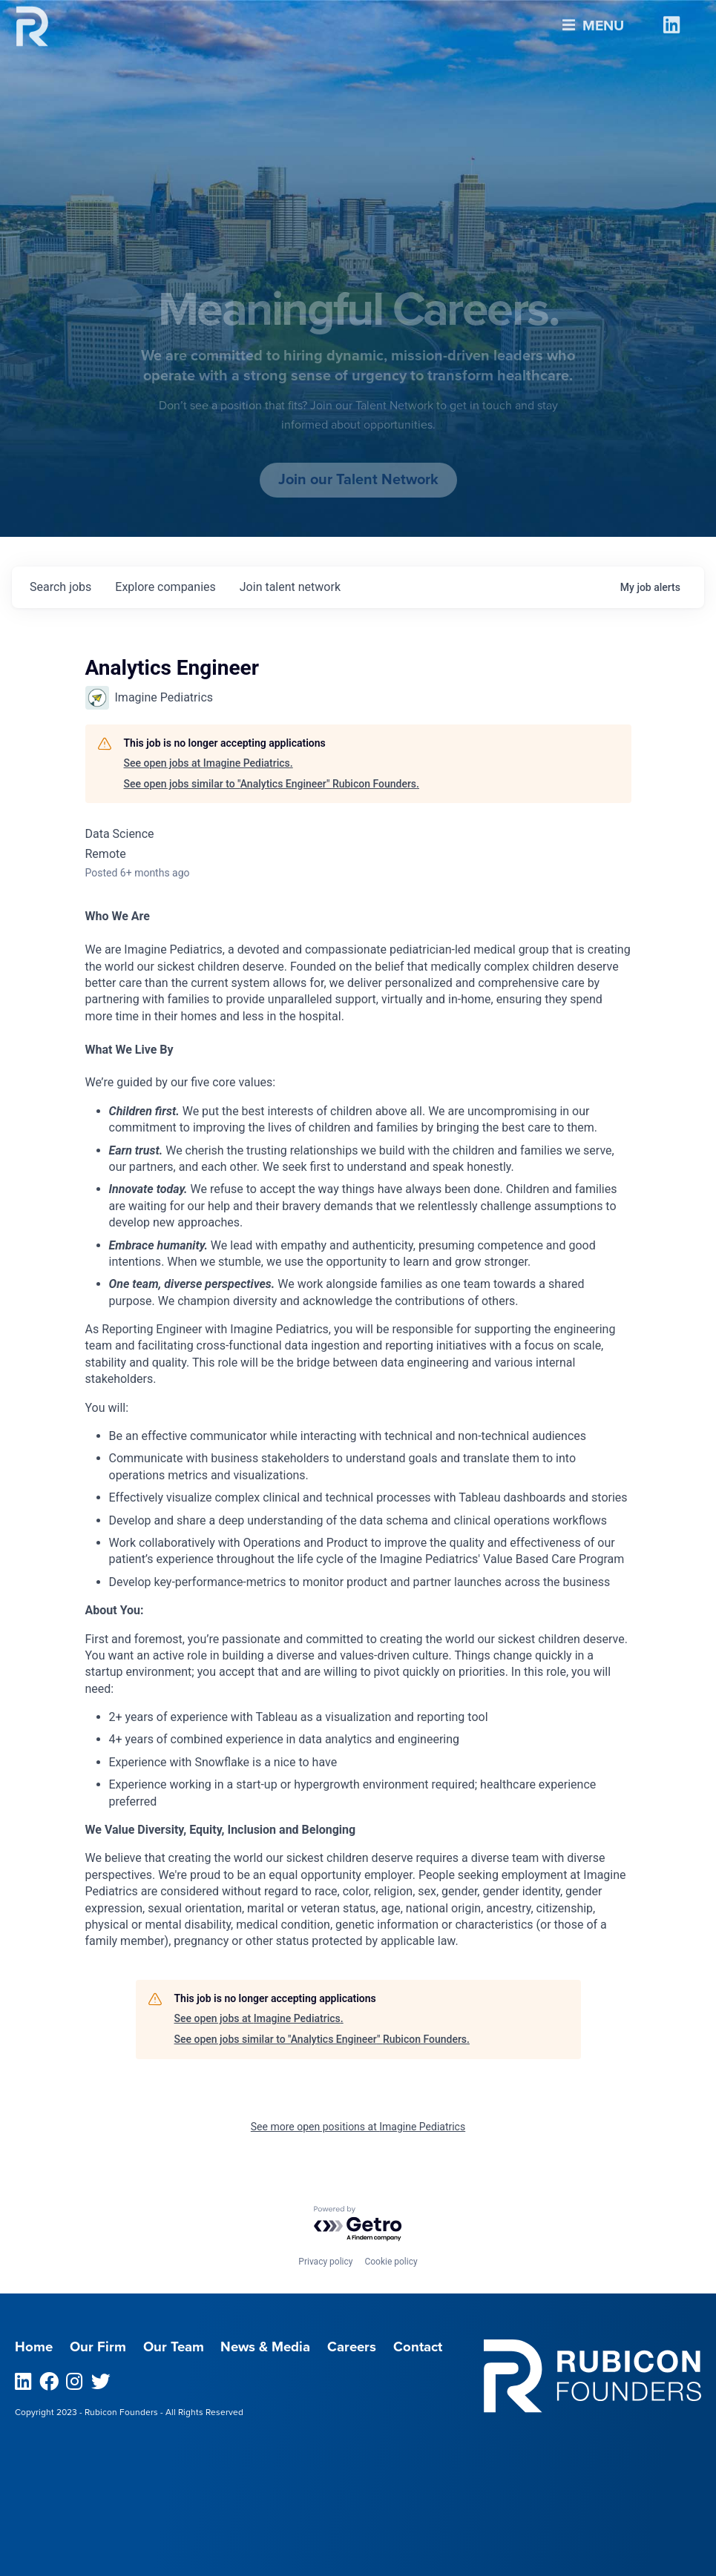 The height and width of the screenshot is (2576, 716). Describe the element at coordinates (265, 2347) in the screenshot. I see `News & Media` at that location.